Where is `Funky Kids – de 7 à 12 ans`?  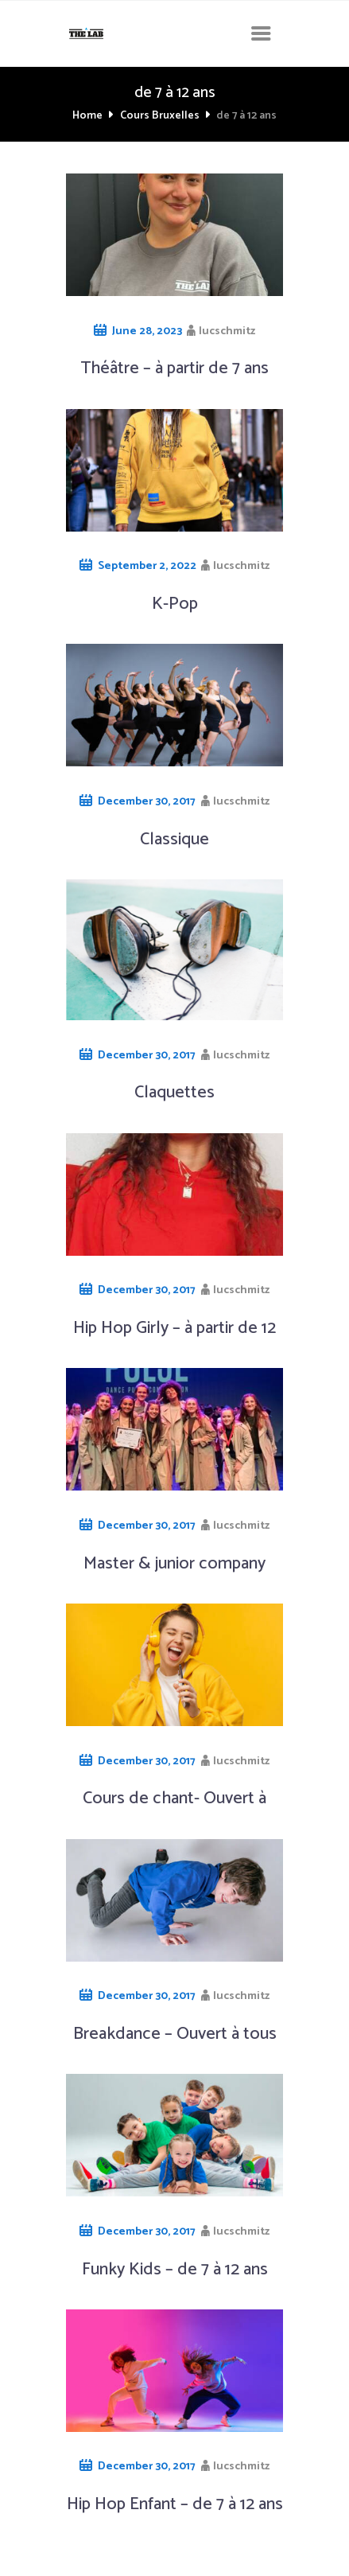
Funky Kids – de 7 à 12 ans is located at coordinates (175, 2269).